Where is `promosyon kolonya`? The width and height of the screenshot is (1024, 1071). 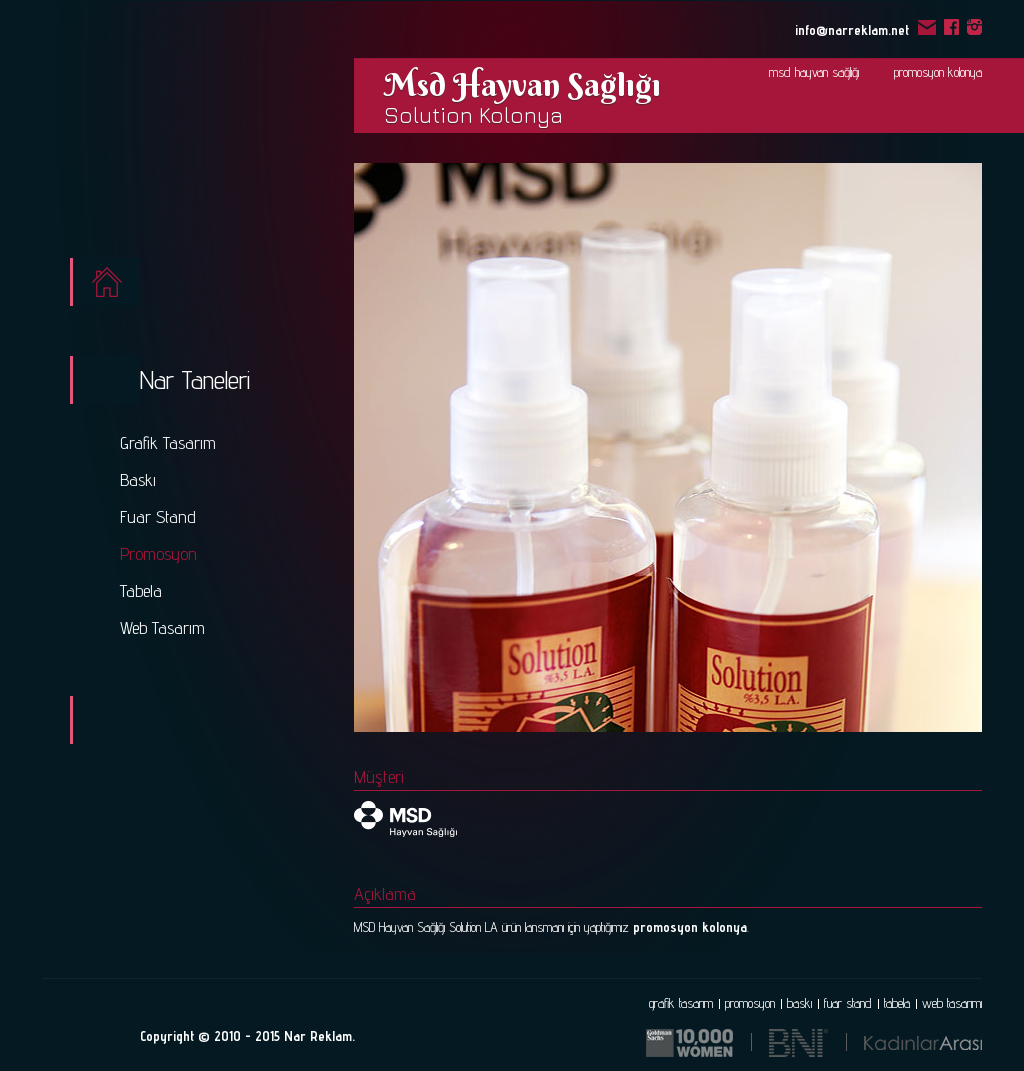
promosyon kolonya is located at coordinates (938, 72).